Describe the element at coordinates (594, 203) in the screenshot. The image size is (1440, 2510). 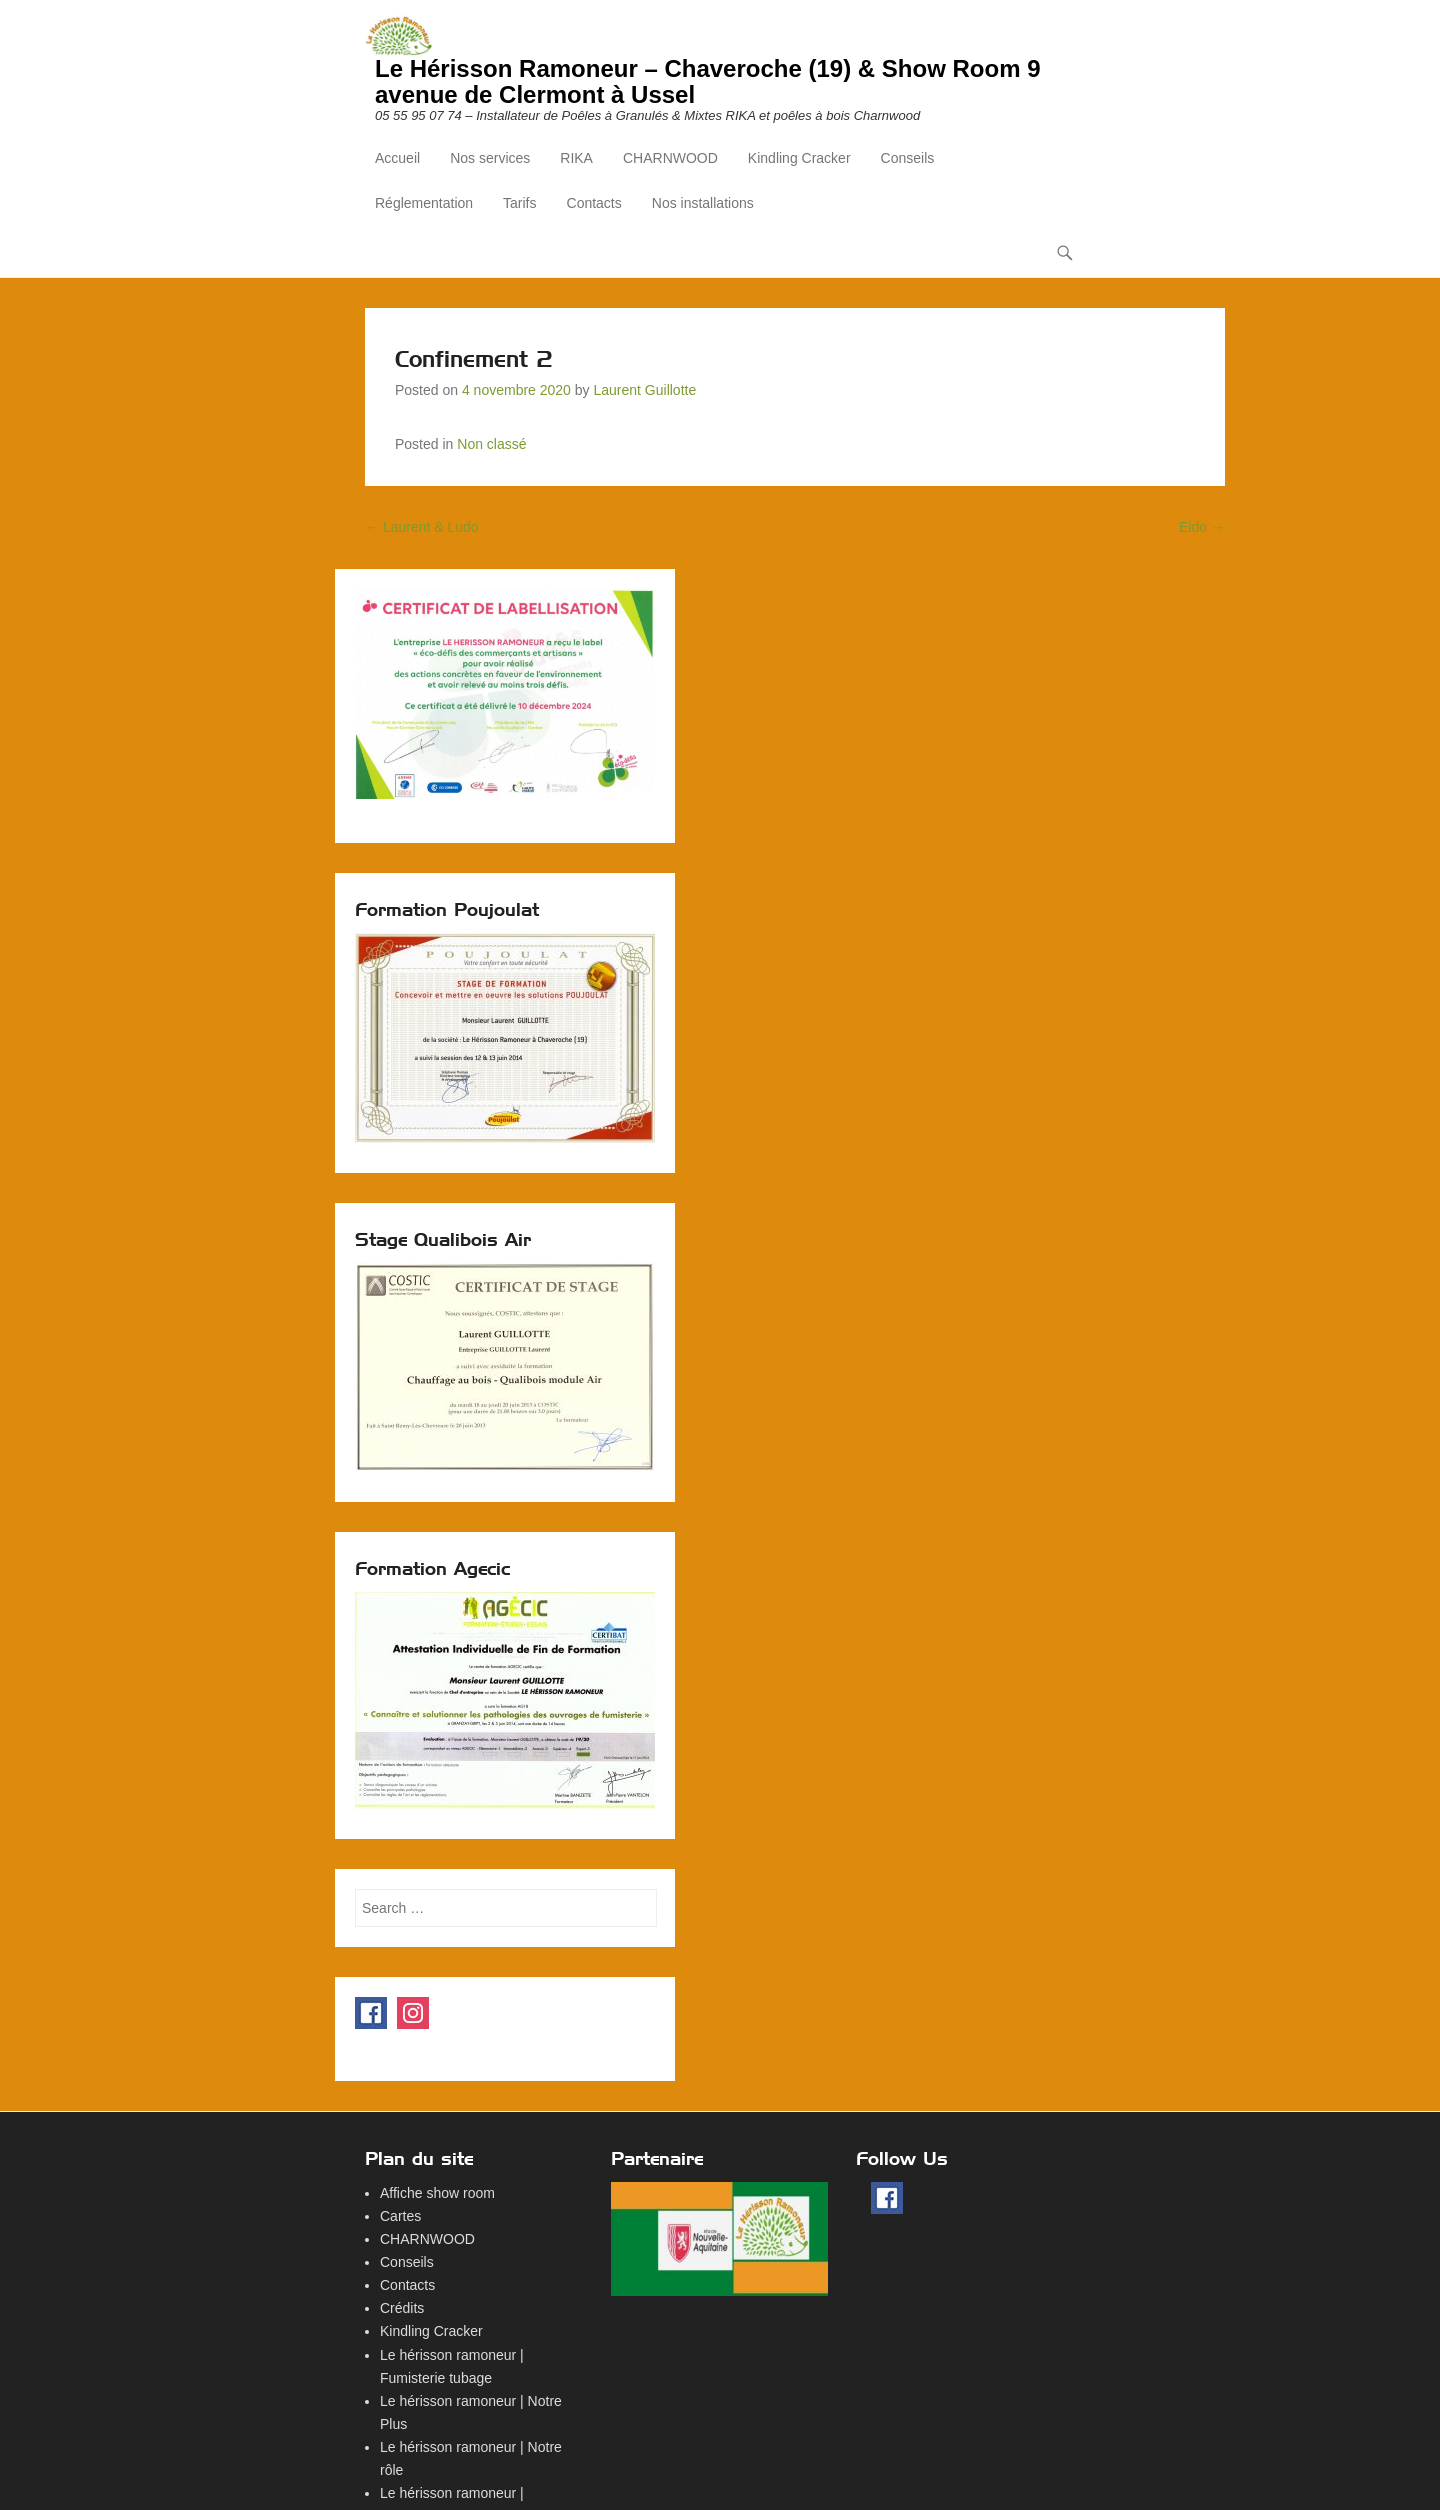
I see `Contacts` at that location.